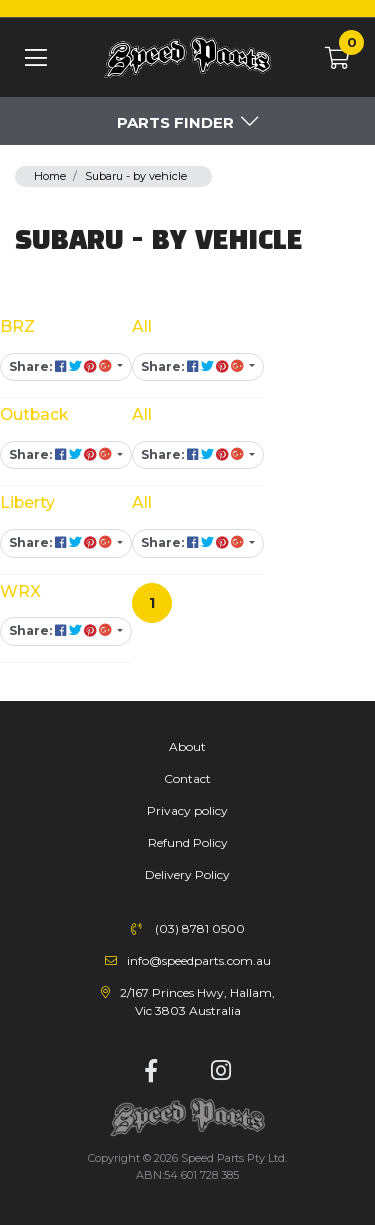 The image size is (375, 1226). Describe the element at coordinates (187, 778) in the screenshot. I see `Contact` at that location.